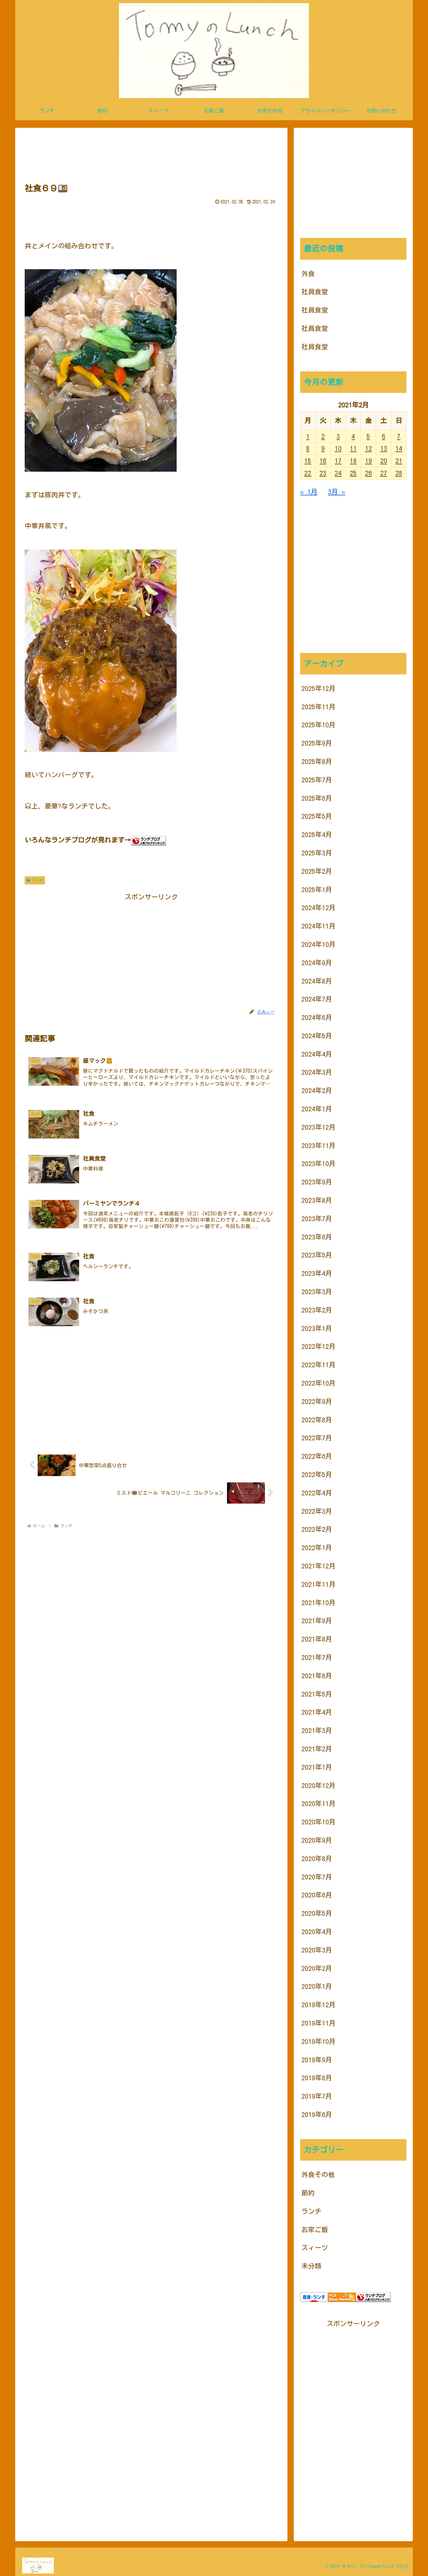 The image size is (428, 2576). What do you see at coordinates (322, 460) in the screenshot?
I see `16 [2021年2月16日 に投稿を公開]` at bounding box center [322, 460].